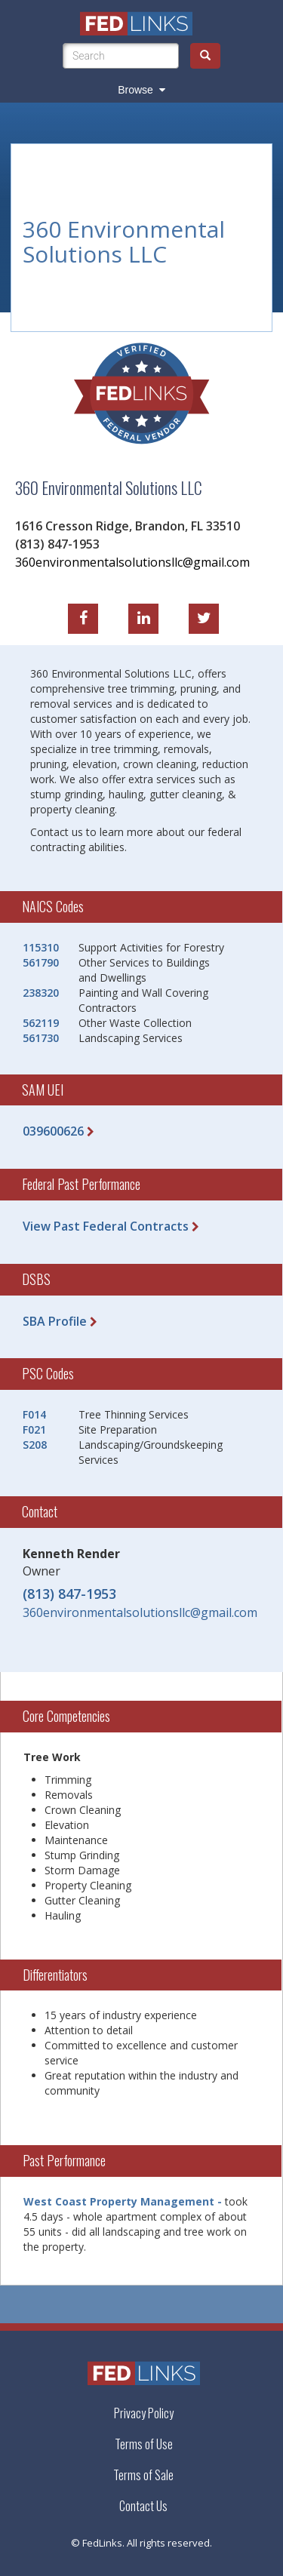  Describe the element at coordinates (144, 2444) in the screenshot. I see `Terms of Use` at that location.